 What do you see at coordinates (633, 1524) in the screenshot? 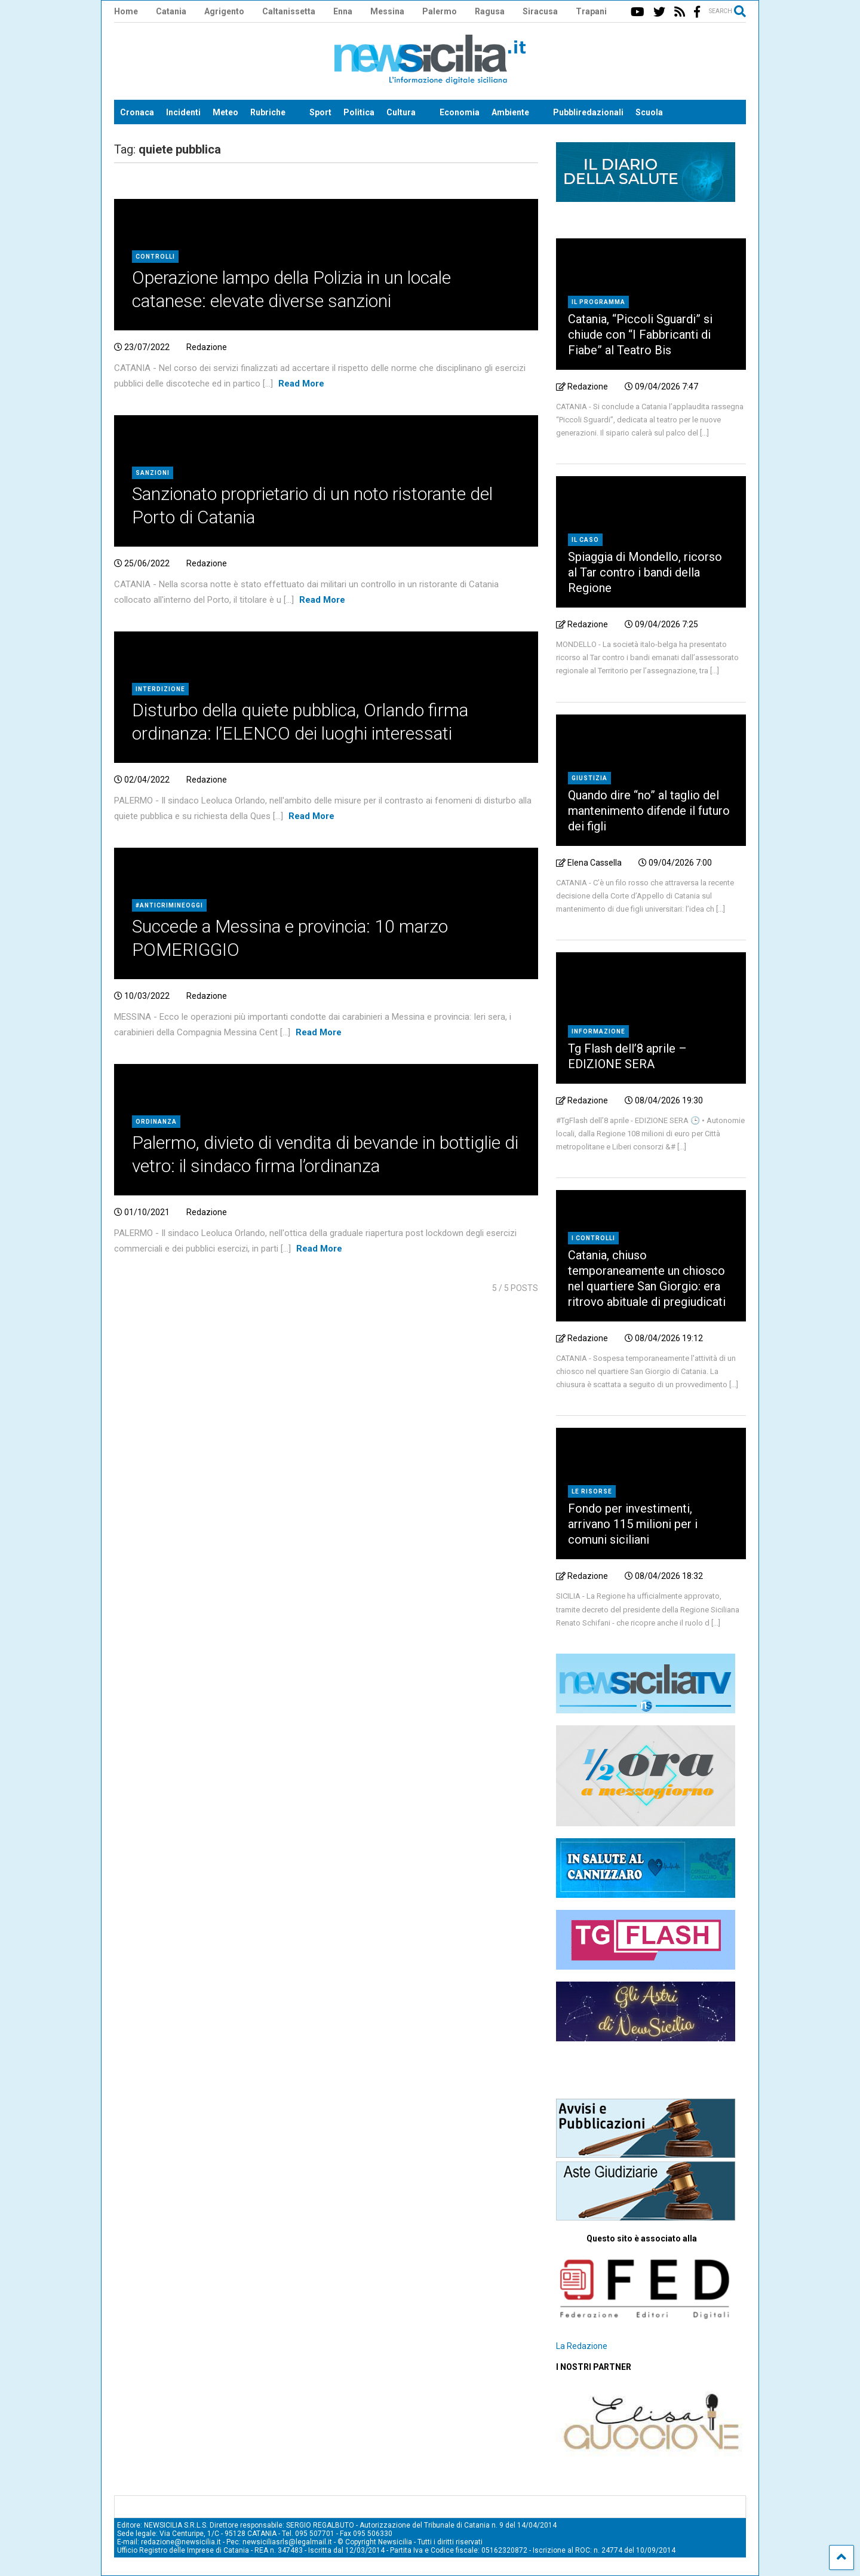
I see `Fondo per investimenti, arrivano 115 milioni per i comuni siciliani` at bounding box center [633, 1524].